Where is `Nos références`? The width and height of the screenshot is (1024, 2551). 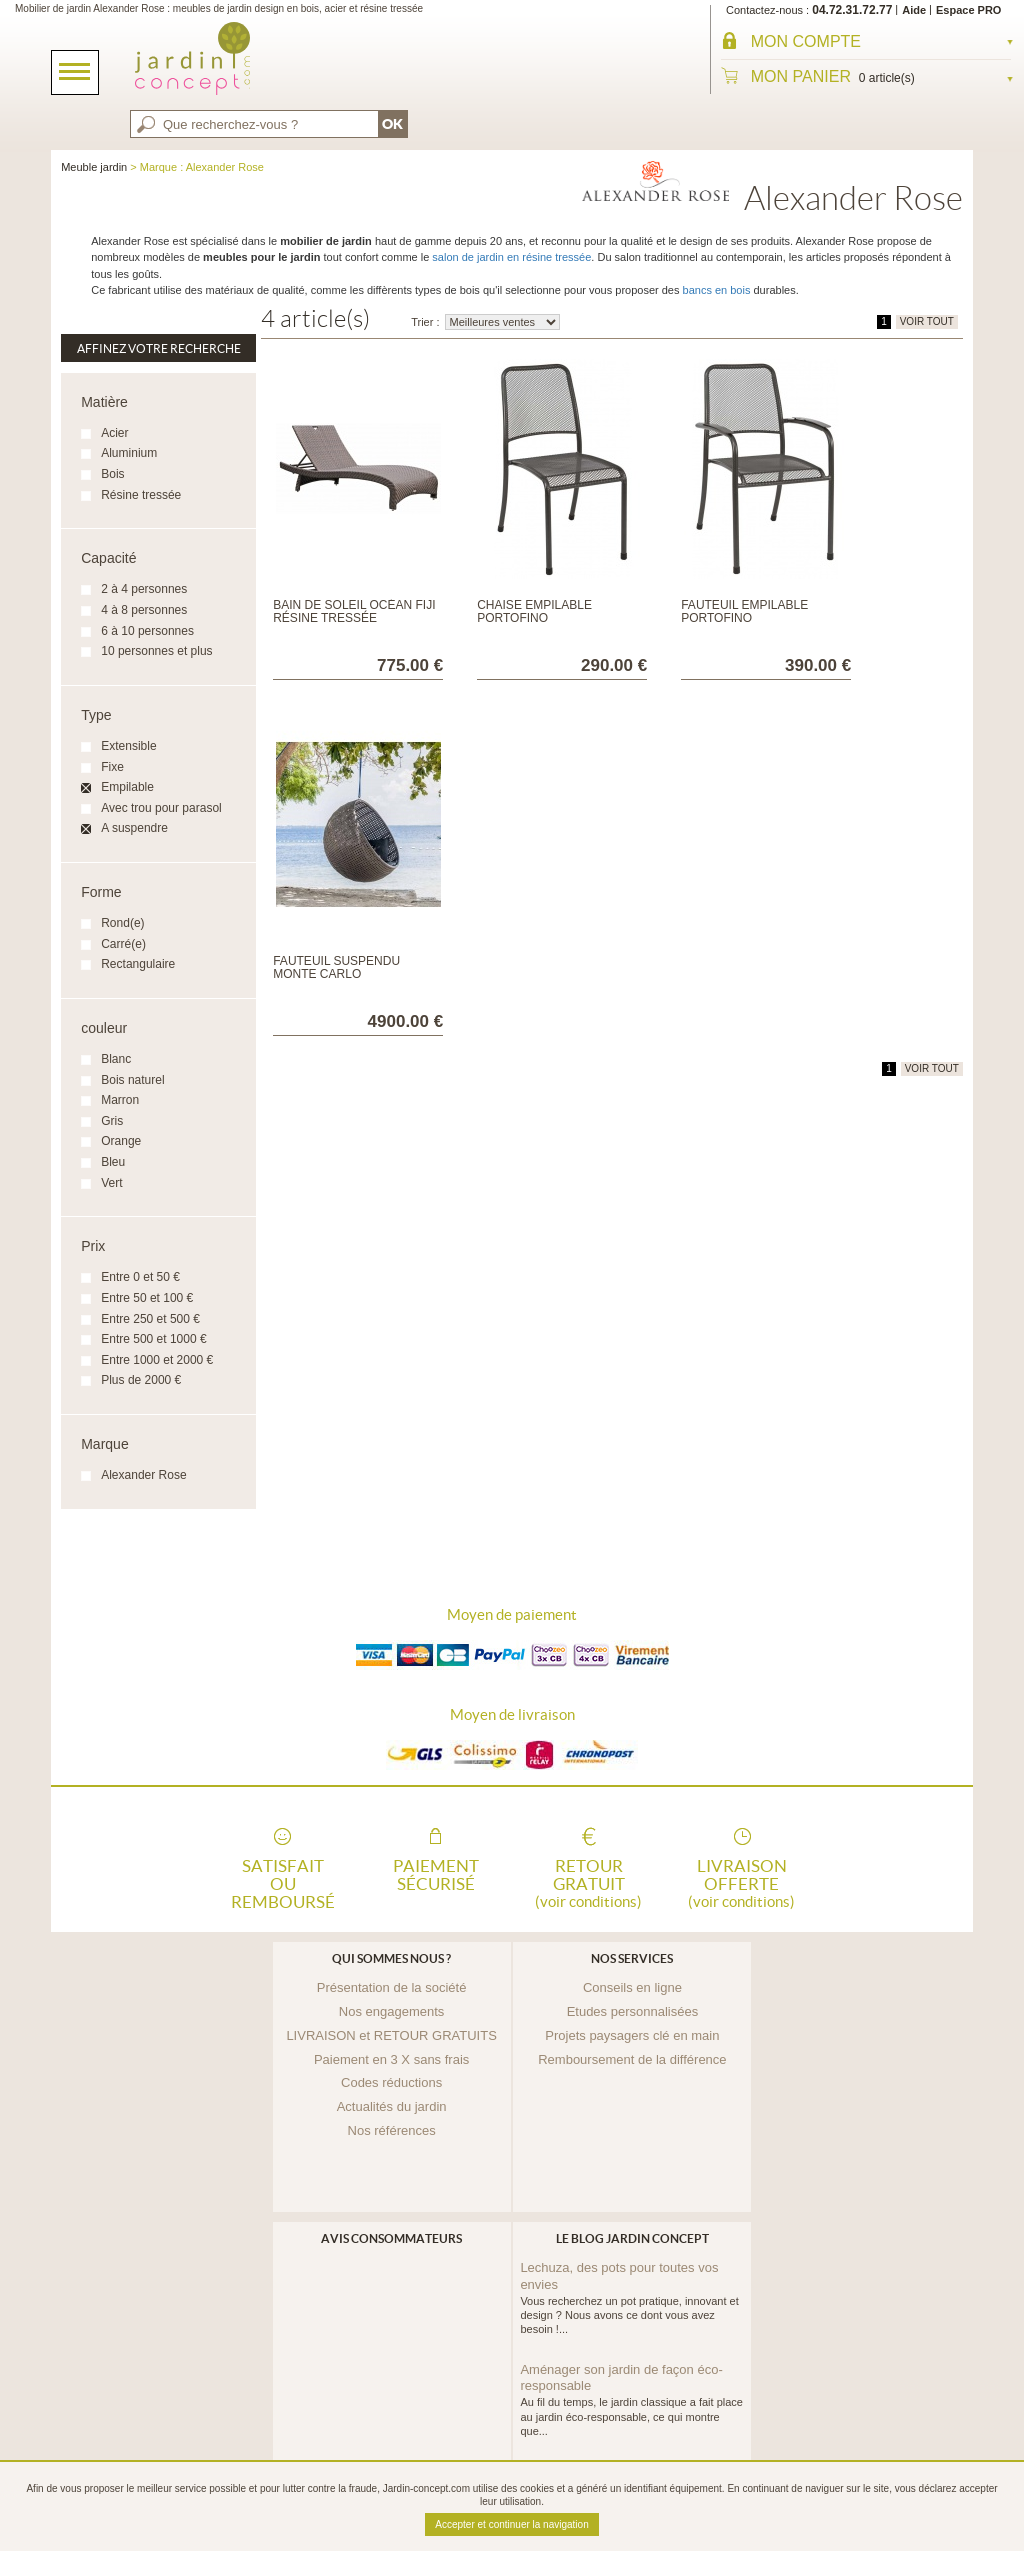 Nos références is located at coordinates (392, 2130).